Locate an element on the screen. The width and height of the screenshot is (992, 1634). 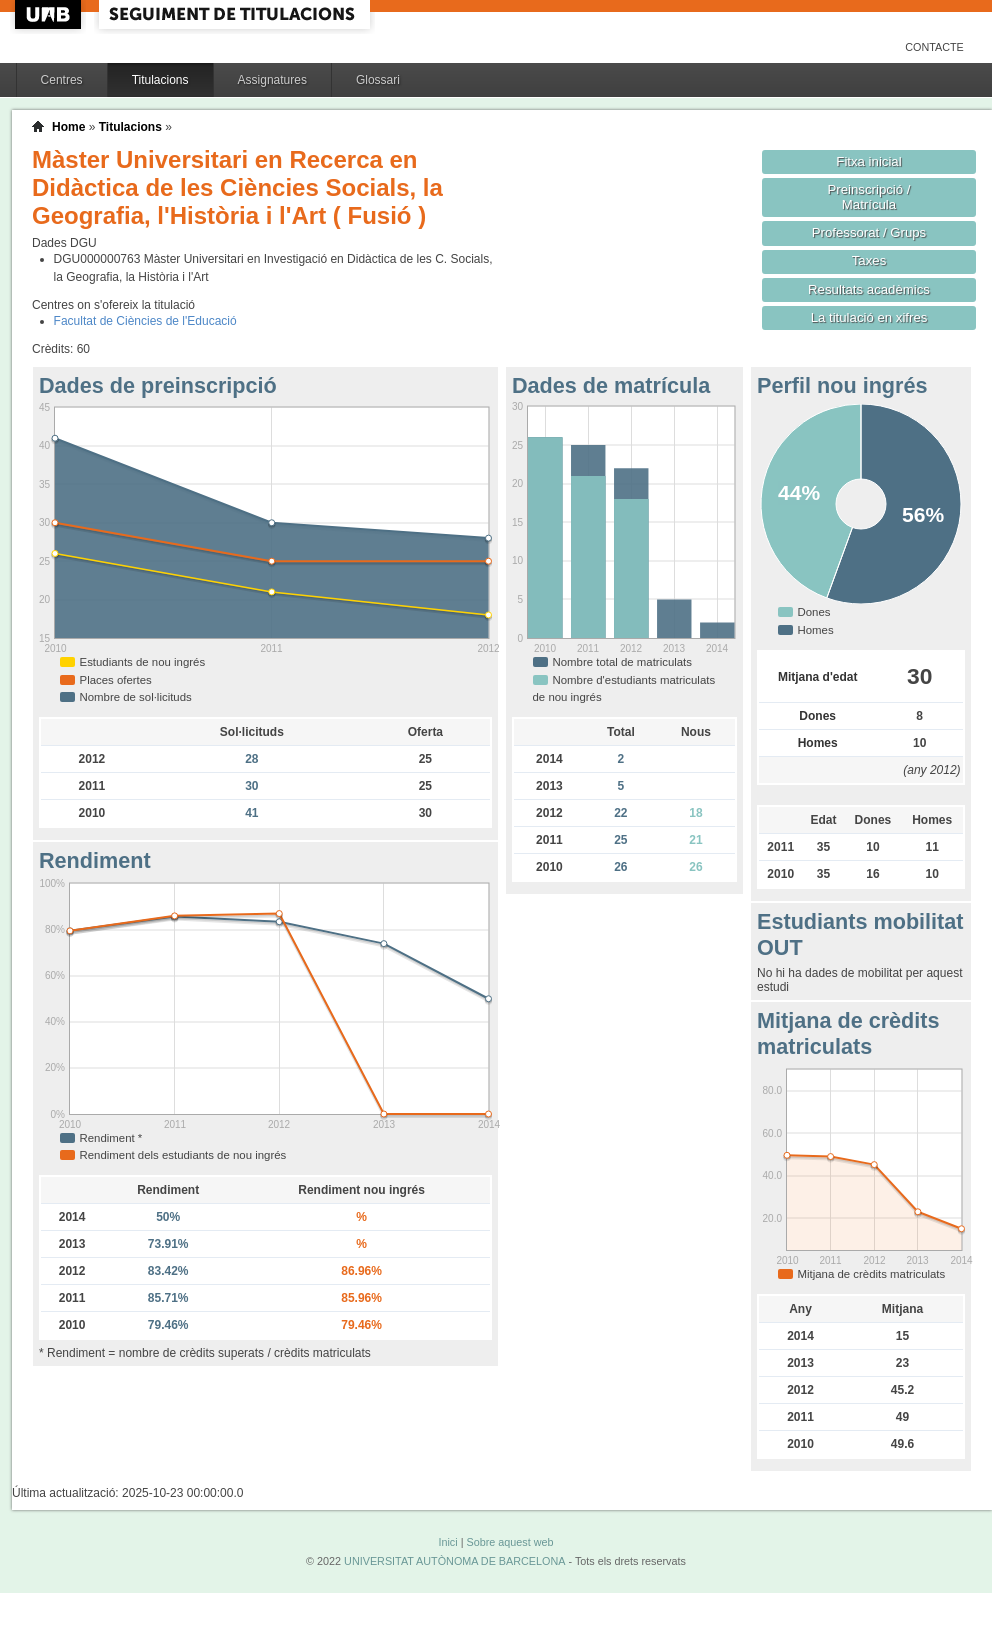
UAB is located at coordinates (50, 14).